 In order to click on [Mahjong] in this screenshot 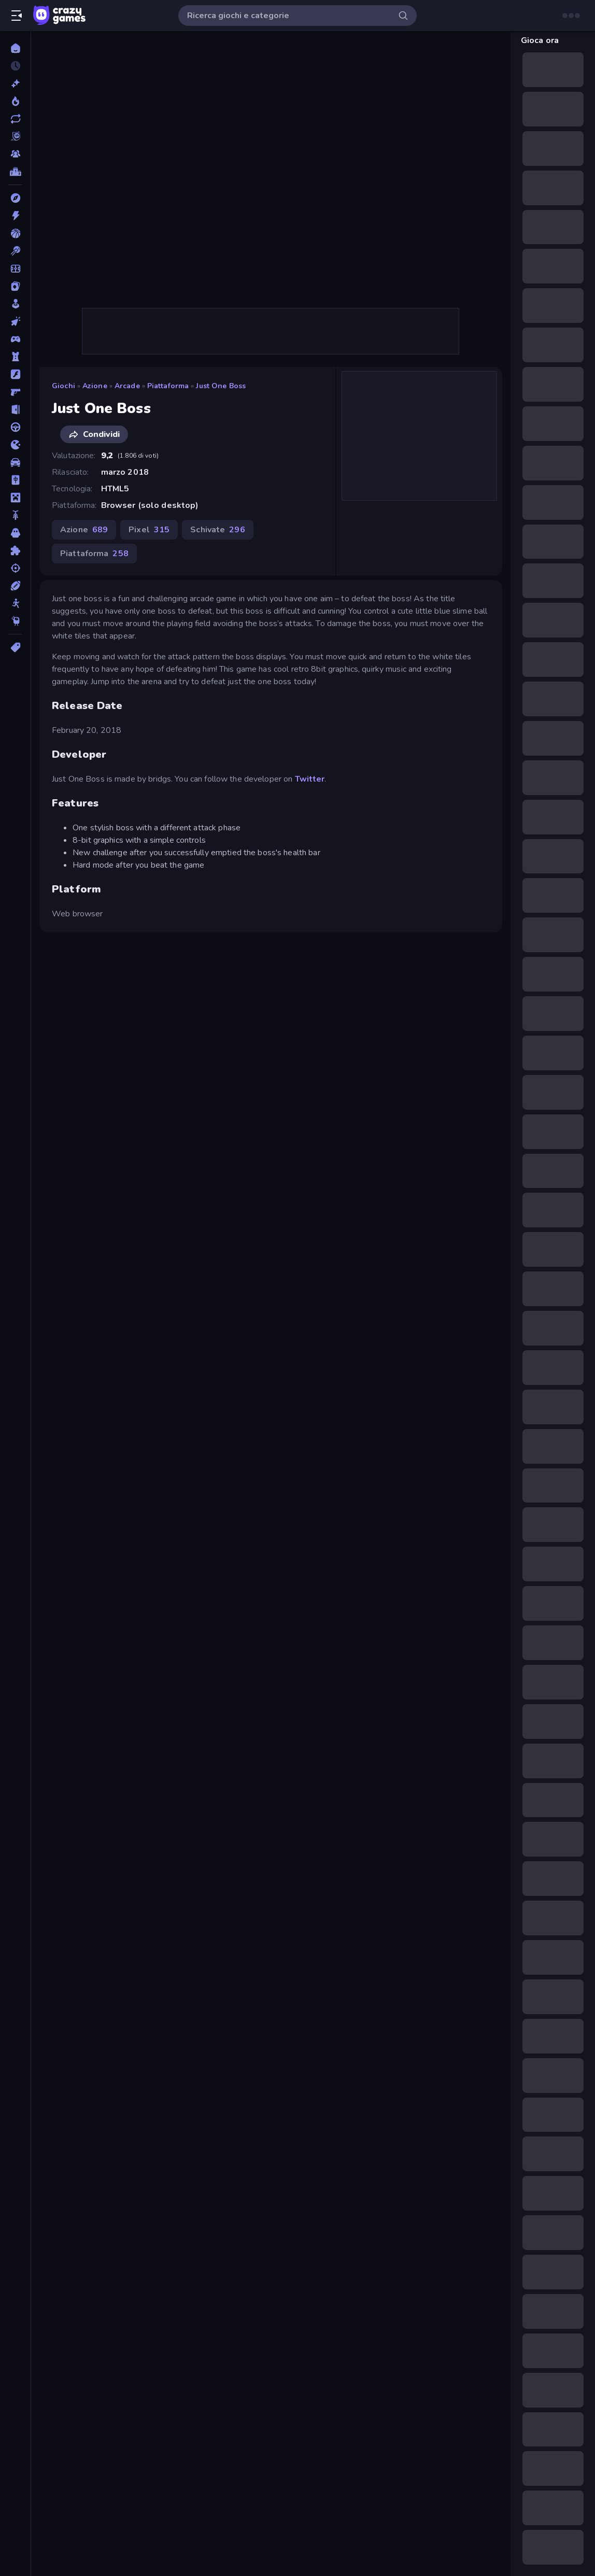, I will do `click(15, 480)`.